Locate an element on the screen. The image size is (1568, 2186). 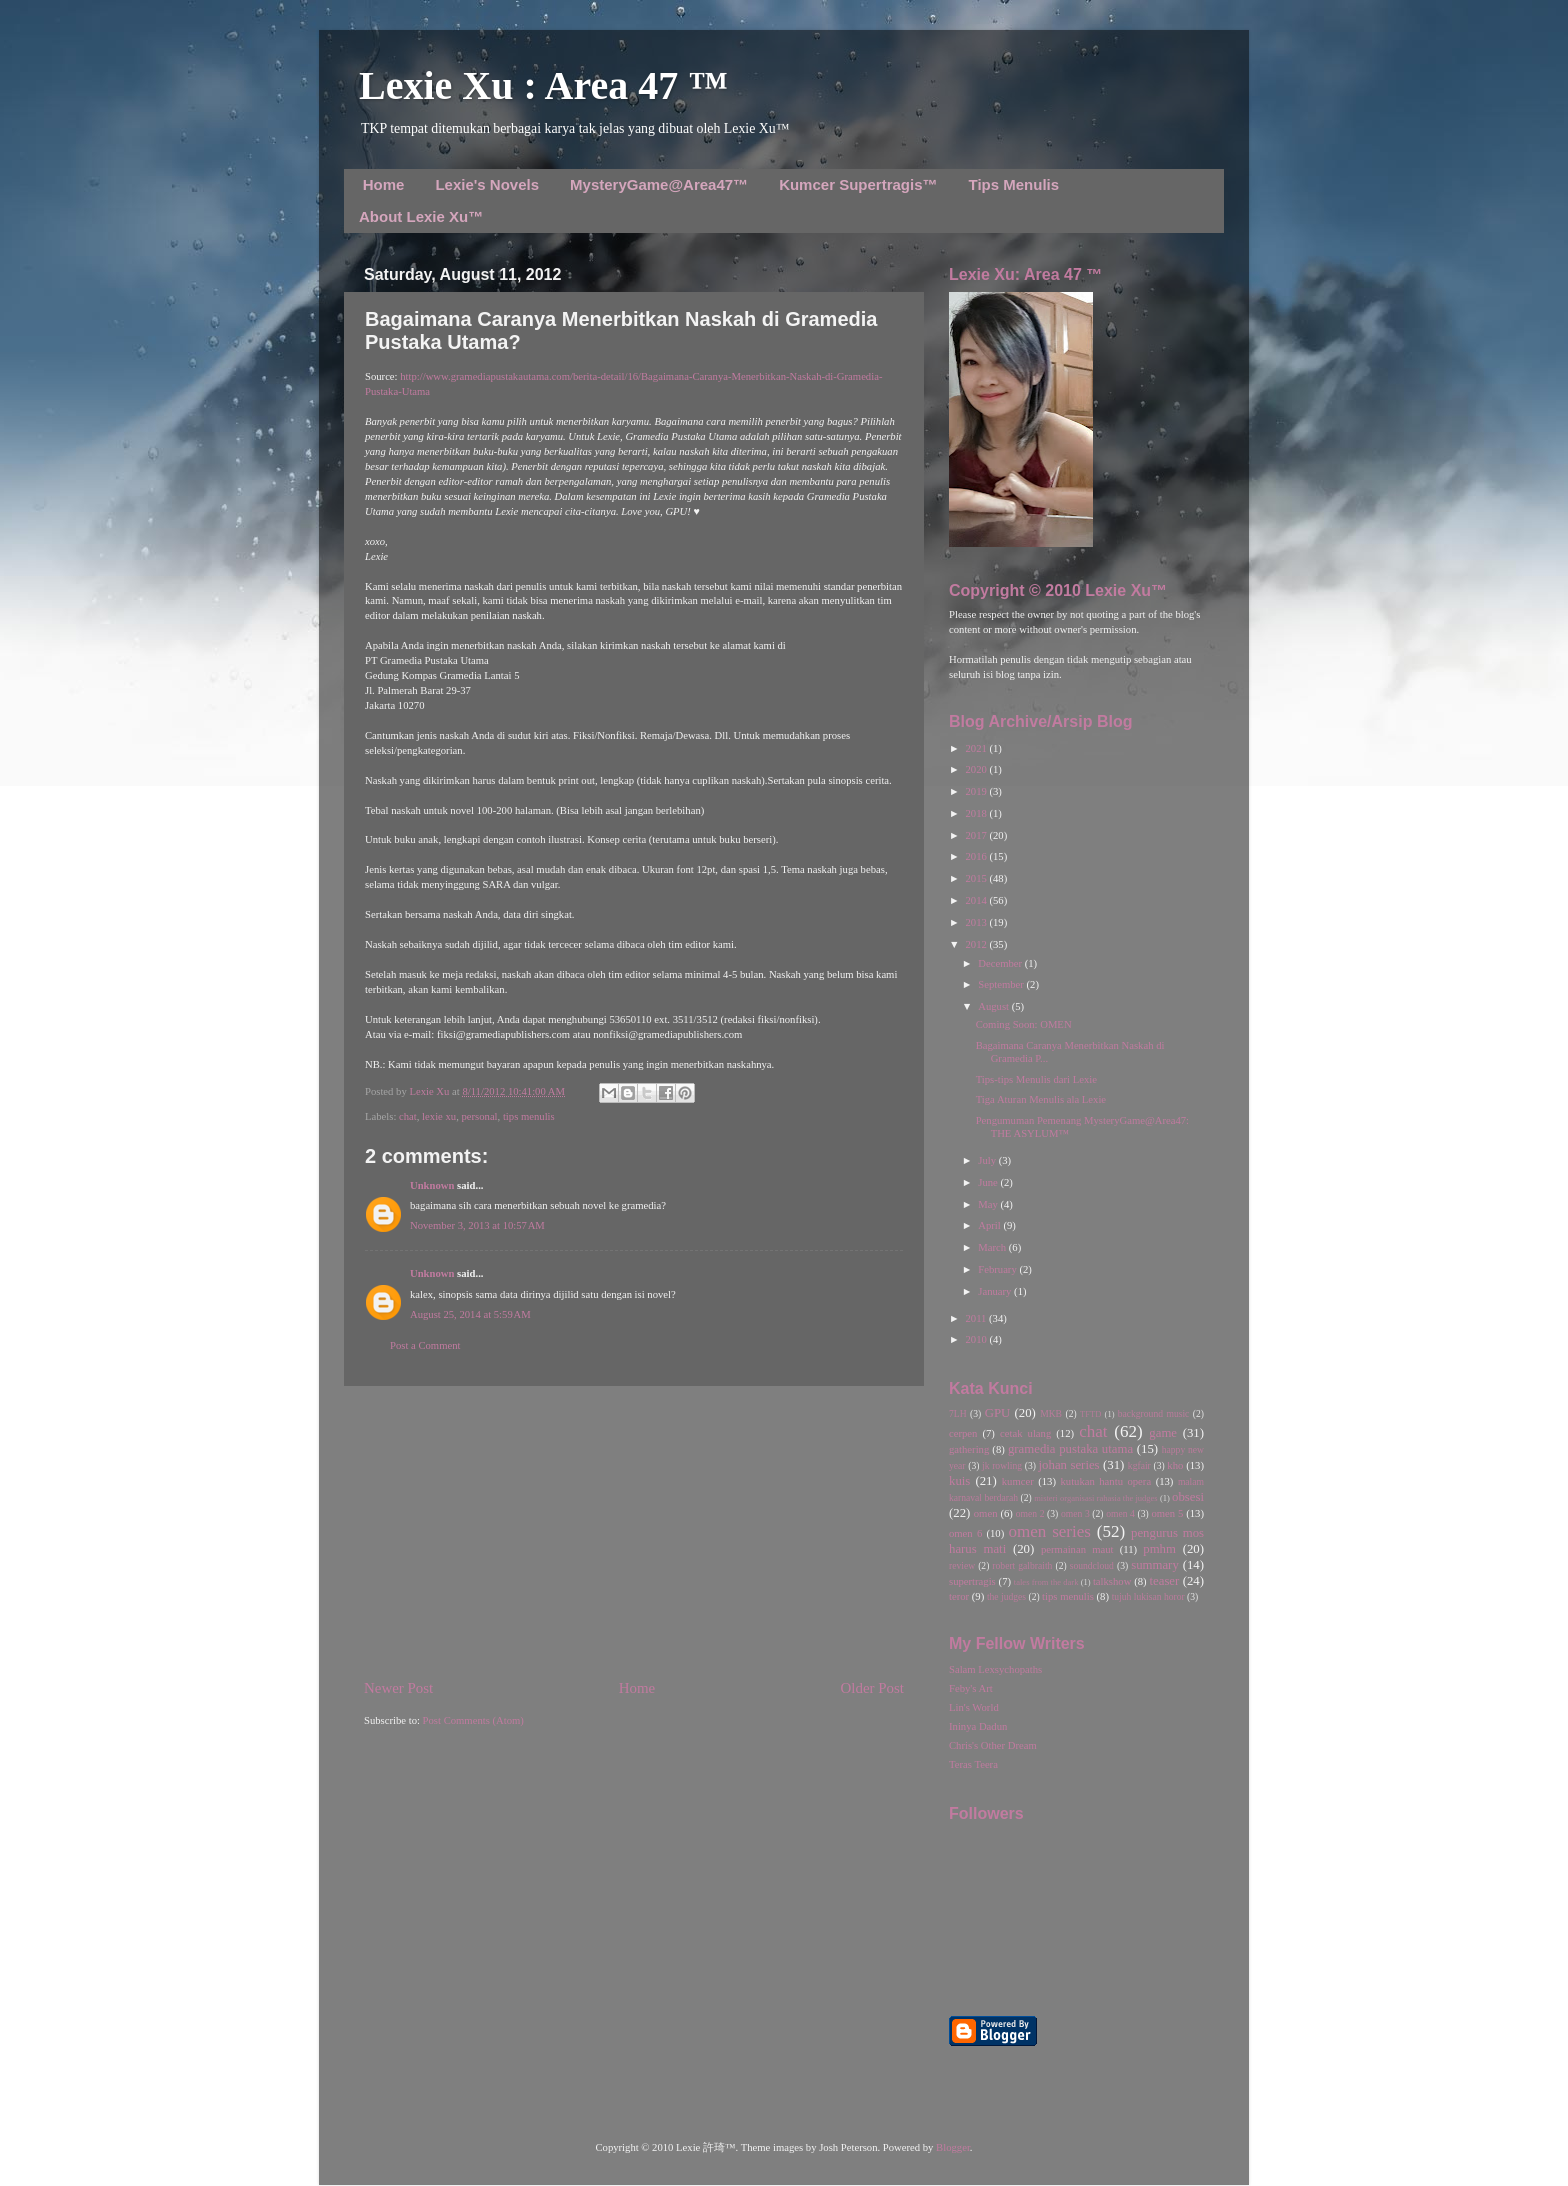
background music is located at coordinates (1154, 1413).